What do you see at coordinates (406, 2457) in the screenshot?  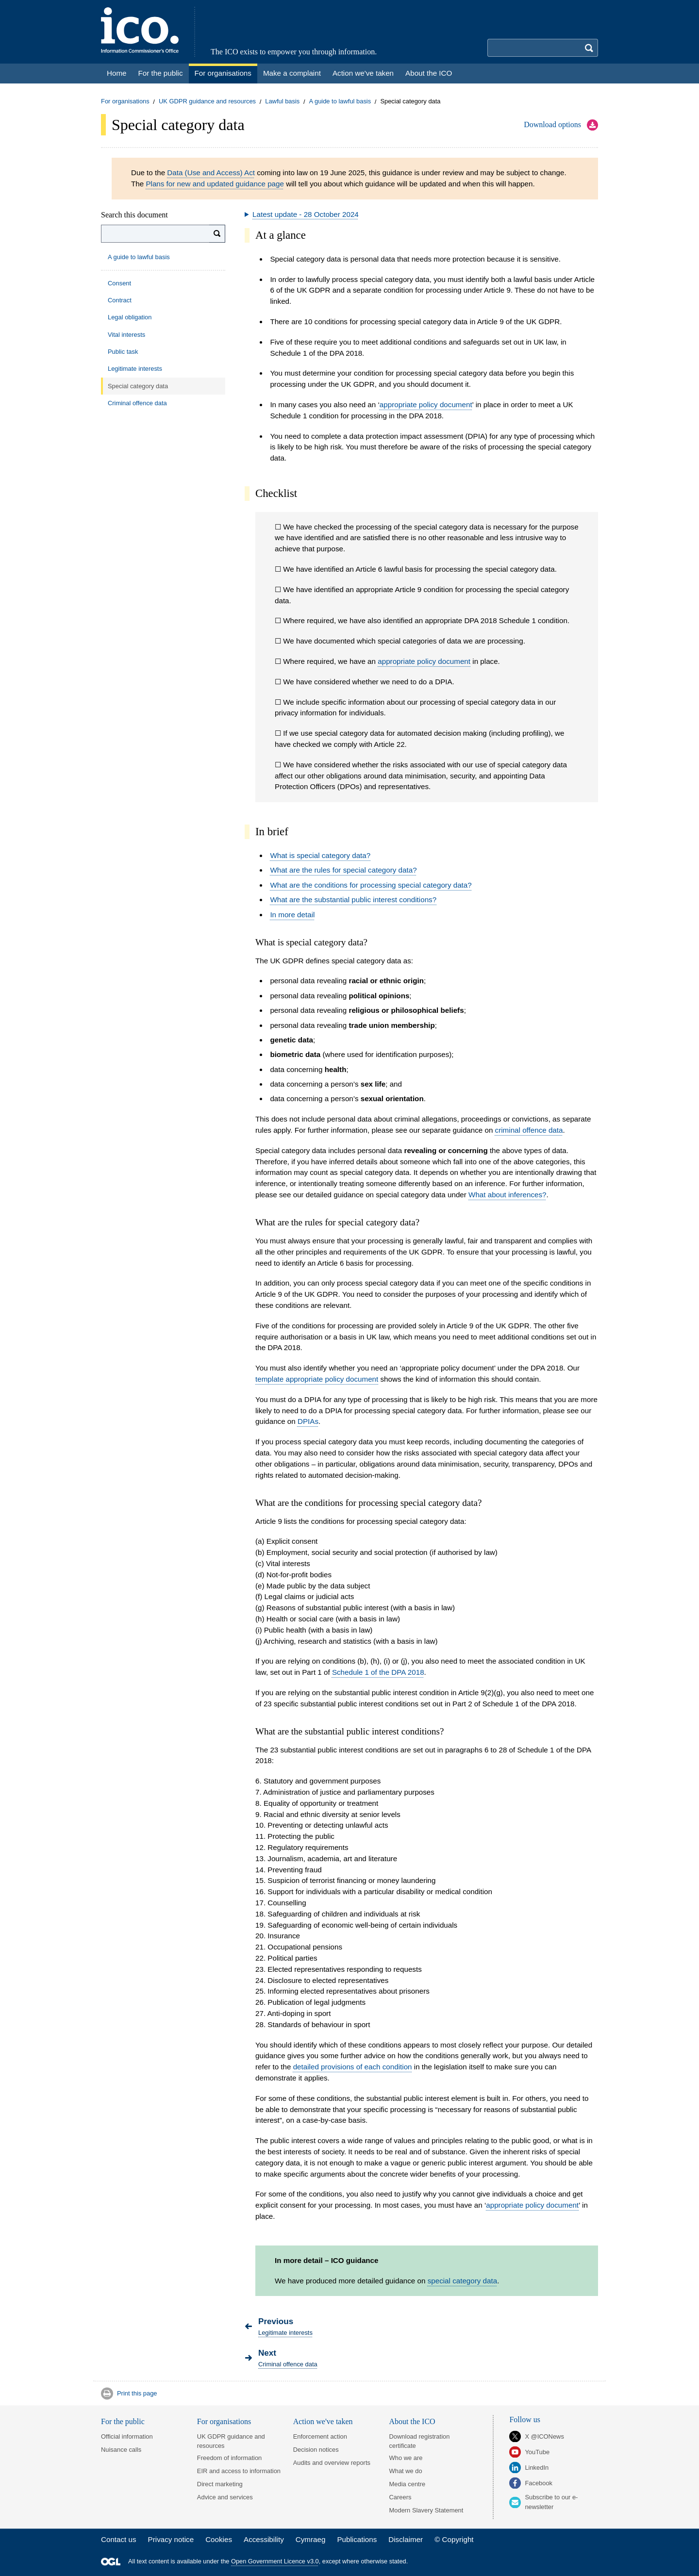 I see `Who we are` at bounding box center [406, 2457].